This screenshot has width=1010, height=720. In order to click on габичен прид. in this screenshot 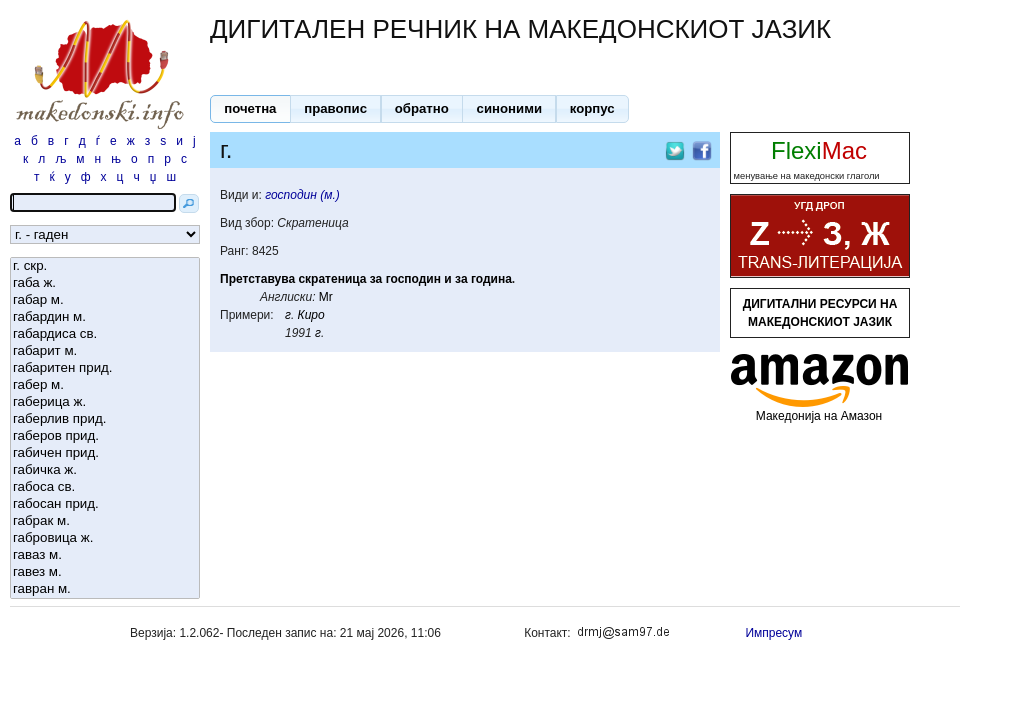, I will do `click(105, 453)`.